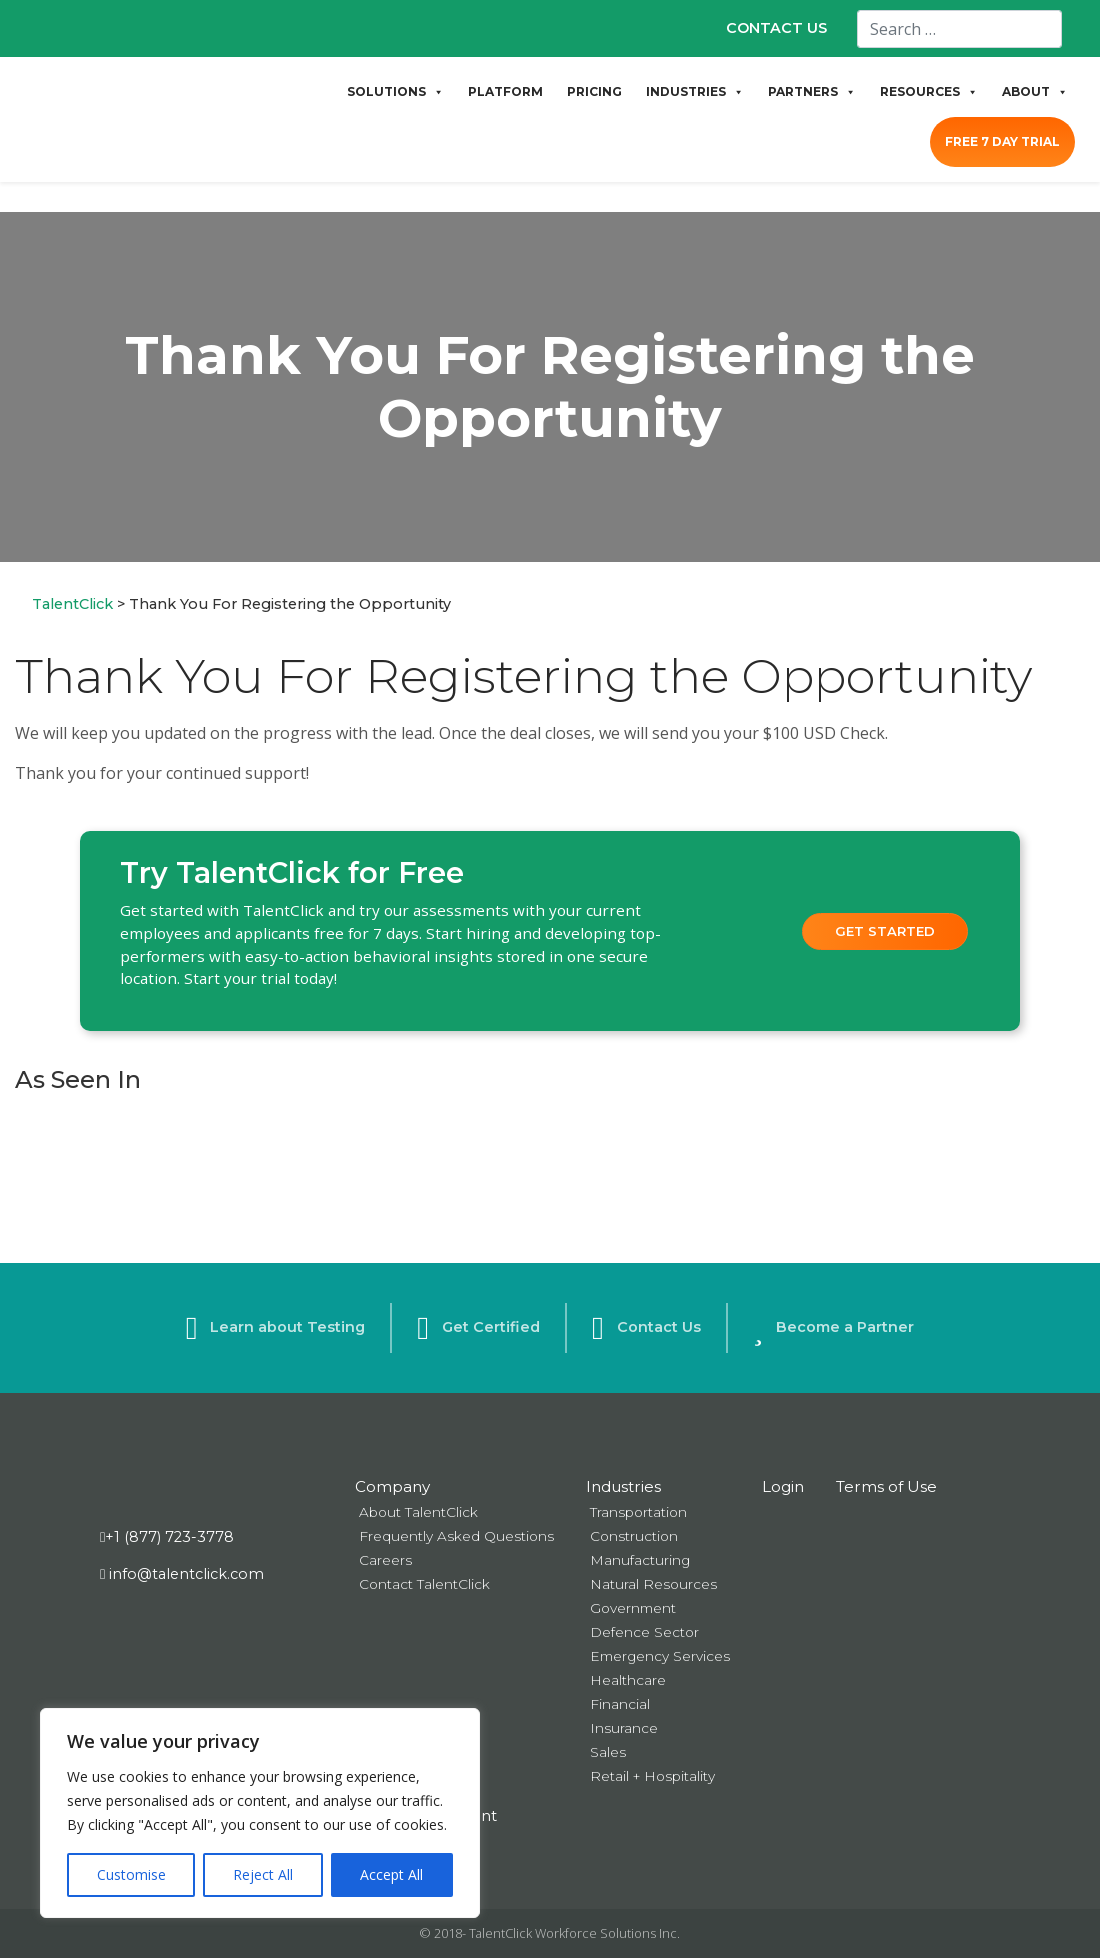  What do you see at coordinates (886, 1486) in the screenshot?
I see `Terms of Use` at bounding box center [886, 1486].